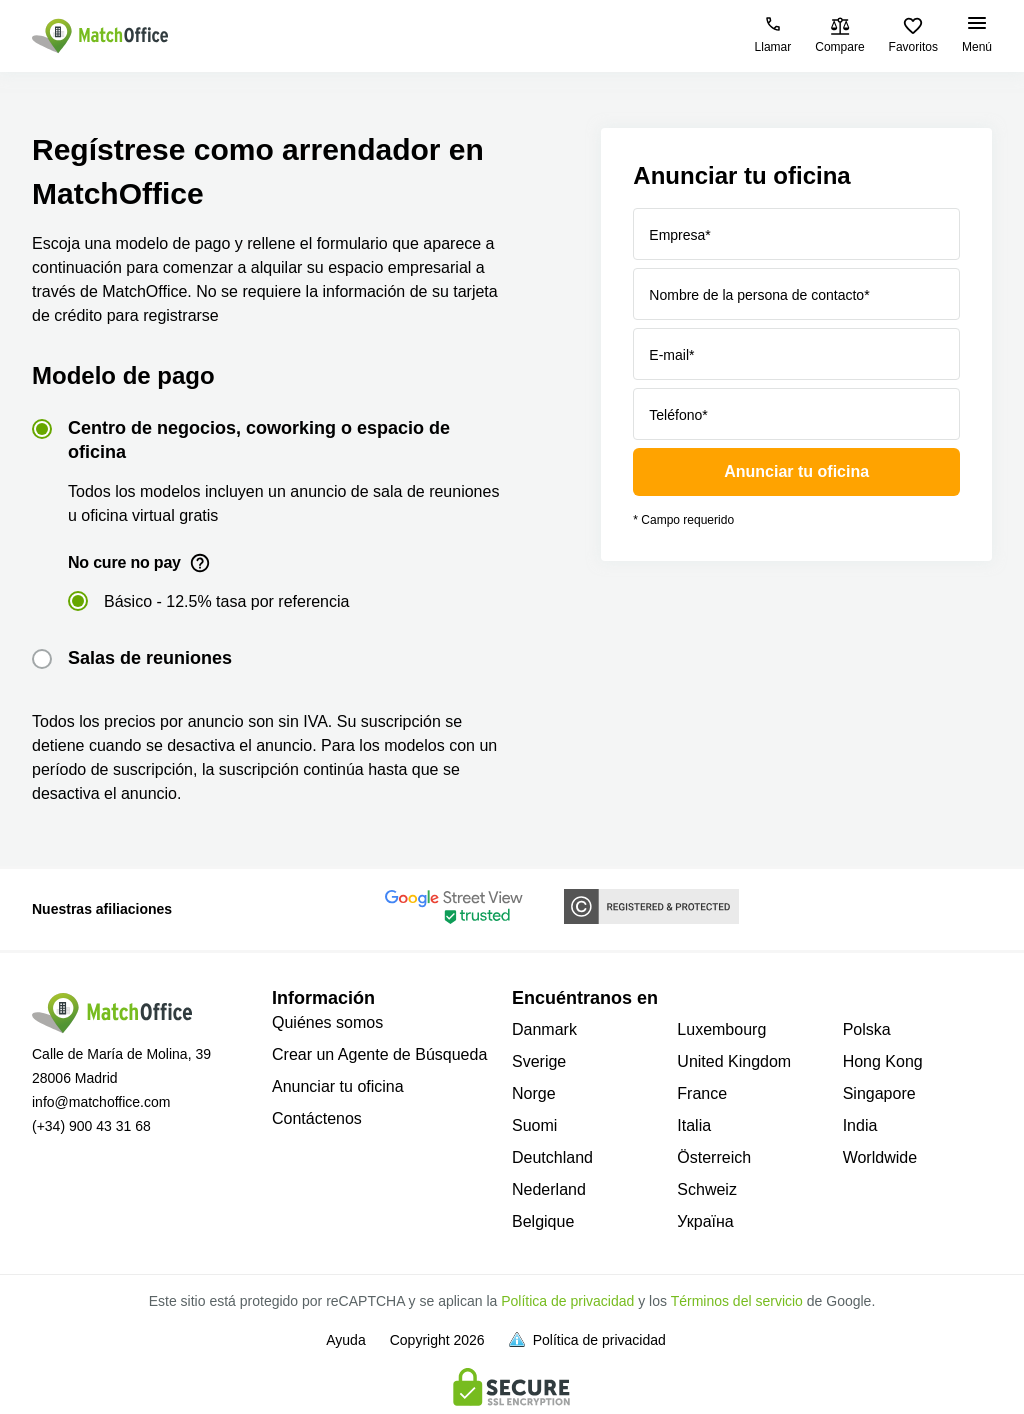  Describe the element at coordinates (543, 1221) in the screenshot. I see `Belgique` at that location.